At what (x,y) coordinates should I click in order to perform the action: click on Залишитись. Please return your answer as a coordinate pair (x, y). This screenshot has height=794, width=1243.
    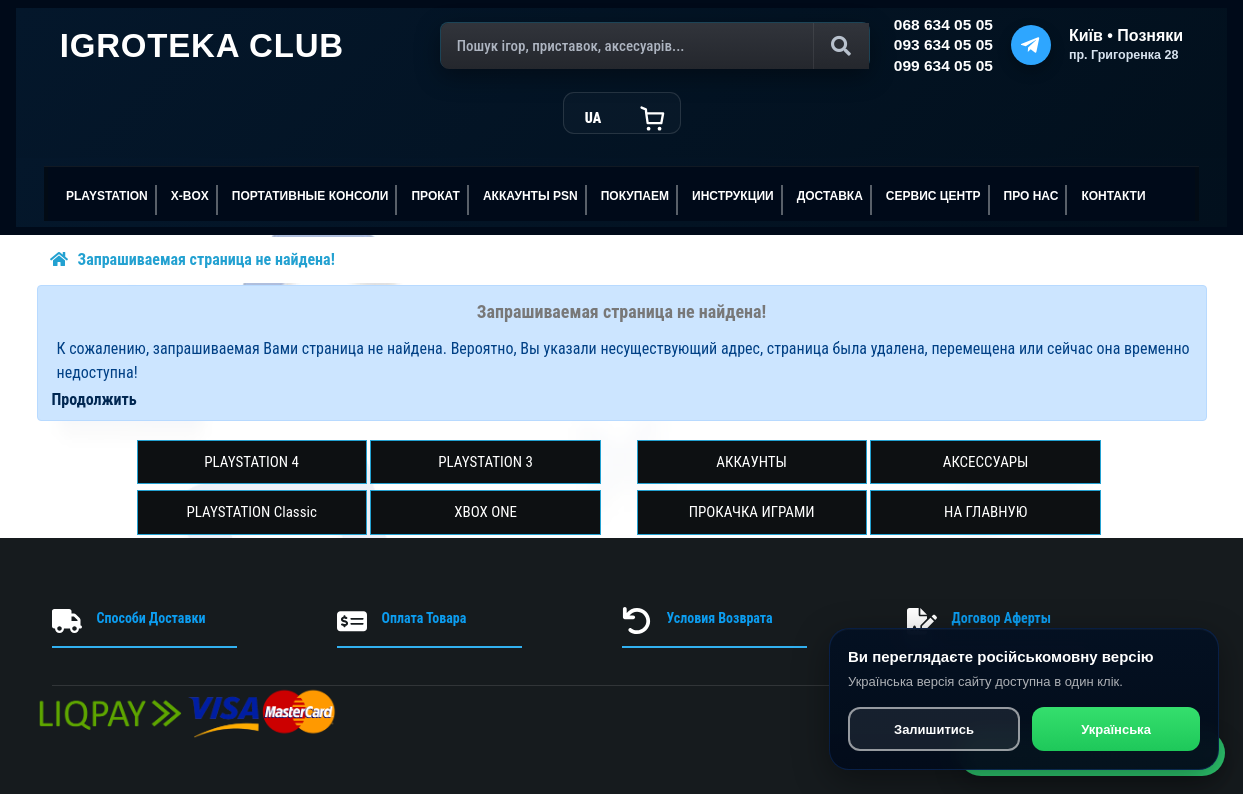
    Looking at the image, I should click on (933, 731).